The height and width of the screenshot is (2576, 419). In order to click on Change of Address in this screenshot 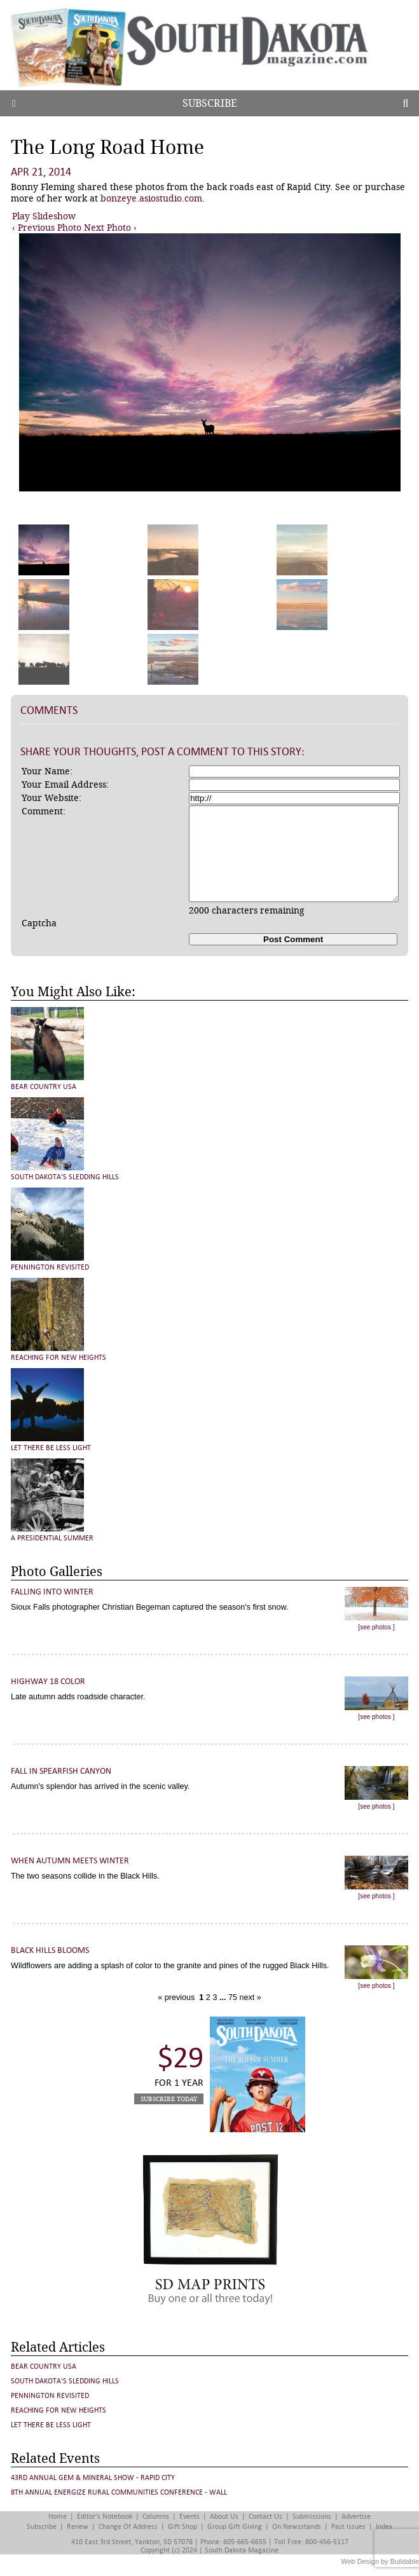, I will do `click(128, 2527)`.